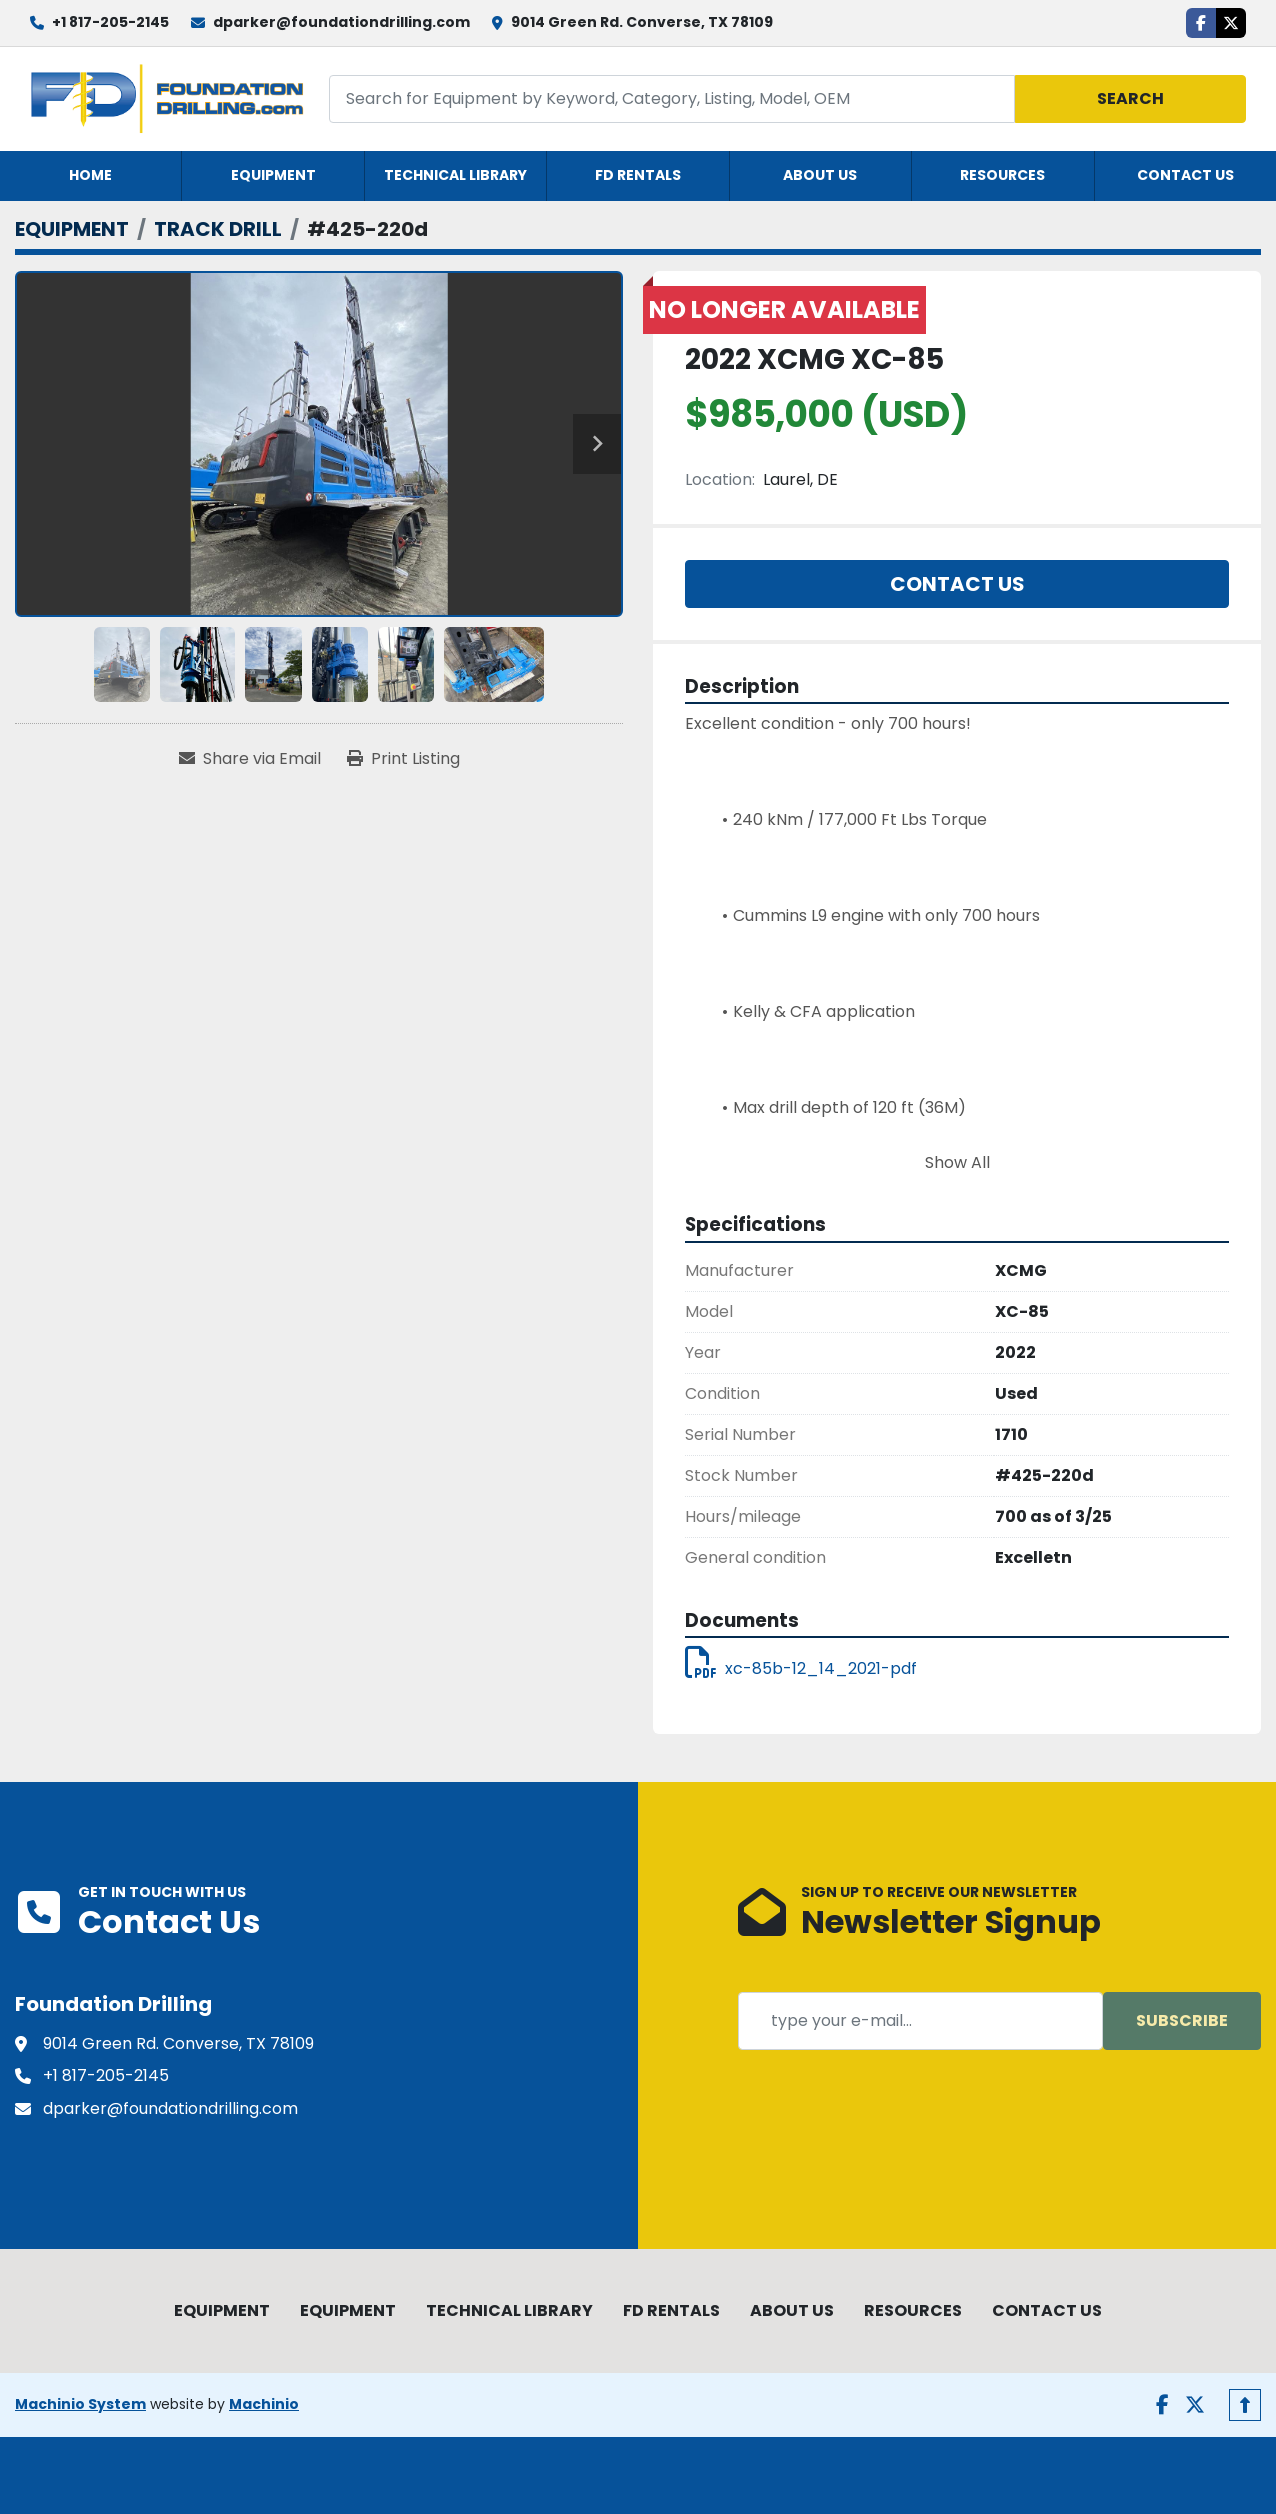 The width and height of the screenshot is (1276, 2514). I want to click on EQUIPMENT, so click(273, 175).